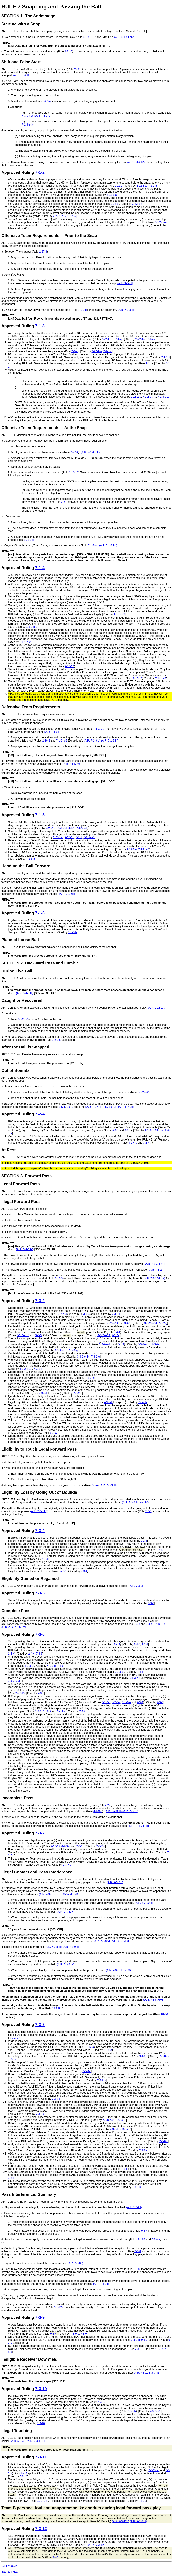 The height and width of the screenshot is (2576, 173). Describe the element at coordinates (61, 740) in the screenshot. I see `7-1-2-b-3` at that location.